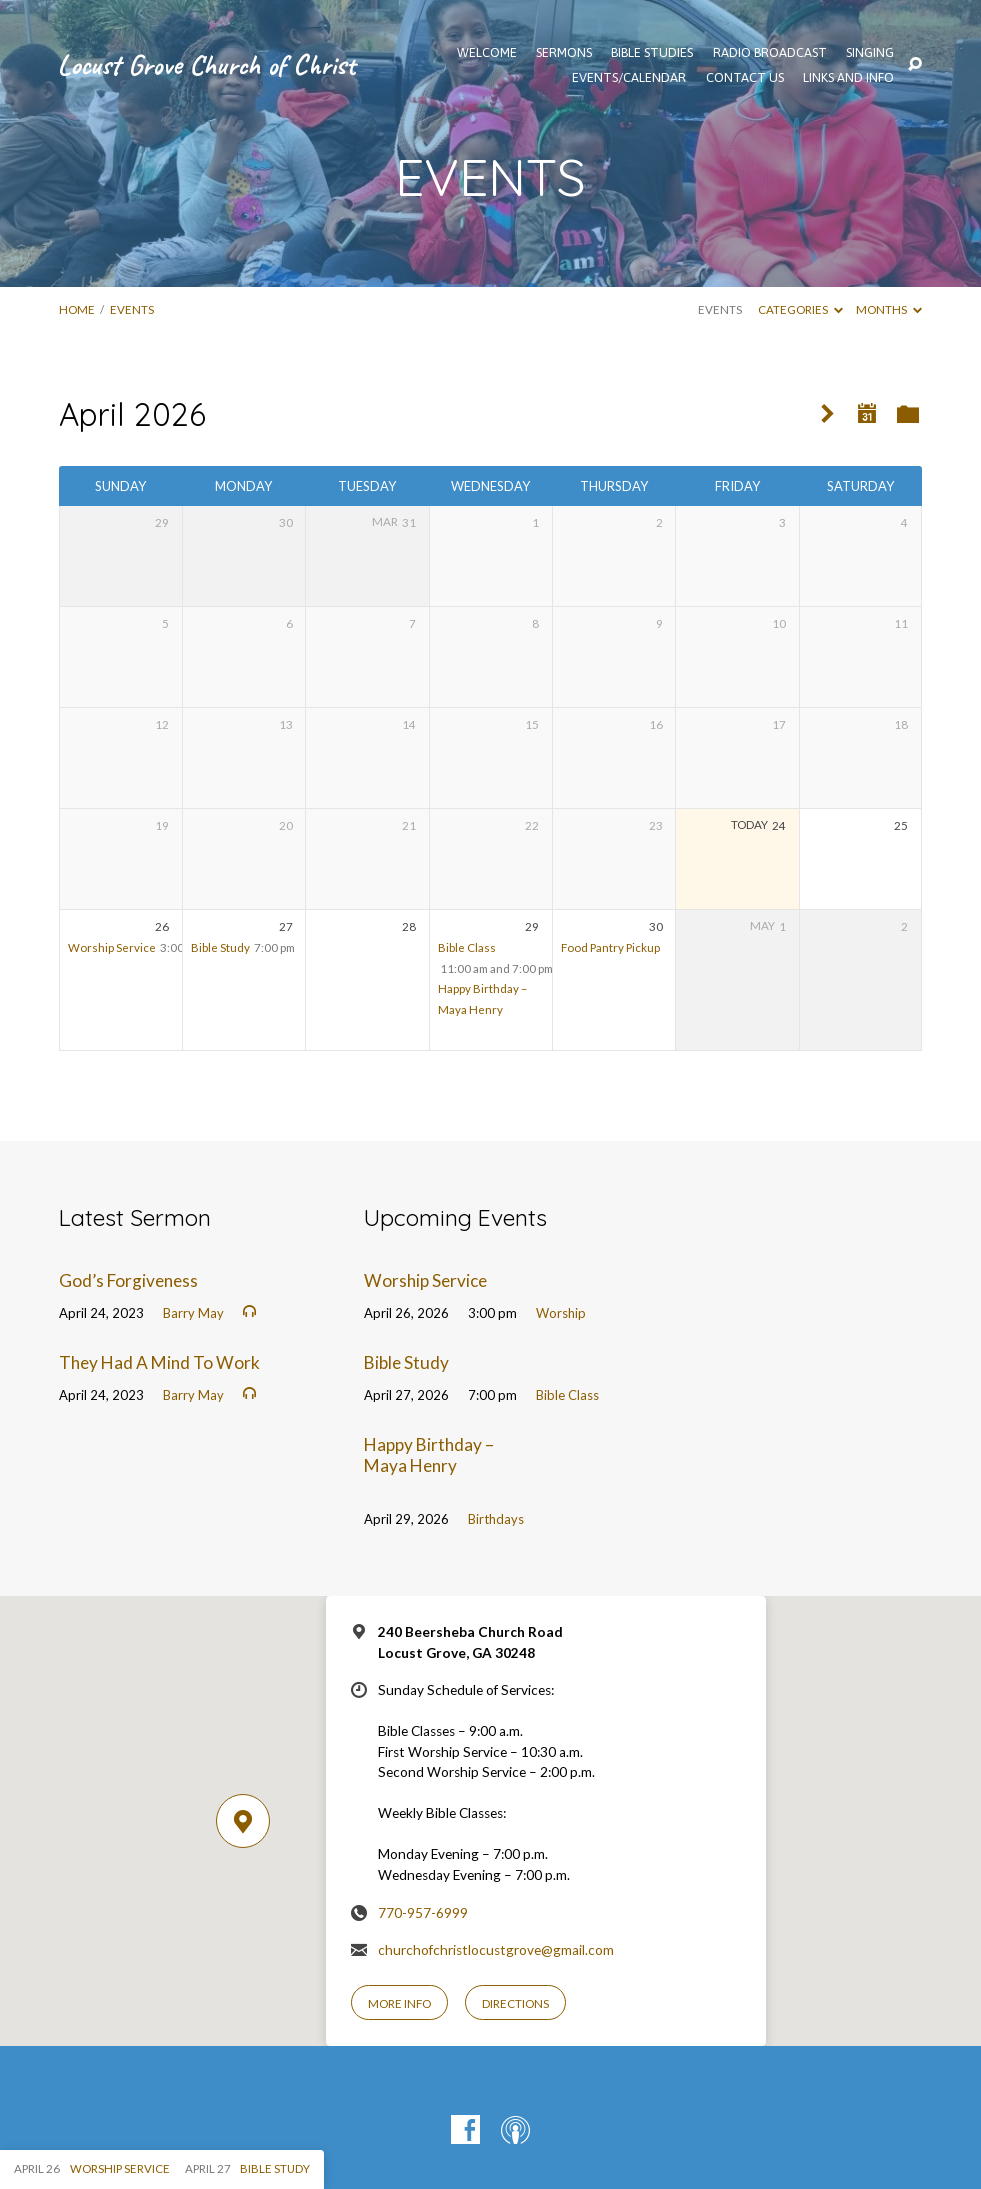 This screenshot has height=2189, width=981. What do you see at coordinates (515, 2003) in the screenshot?
I see `Directions` at bounding box center [515, 2003].